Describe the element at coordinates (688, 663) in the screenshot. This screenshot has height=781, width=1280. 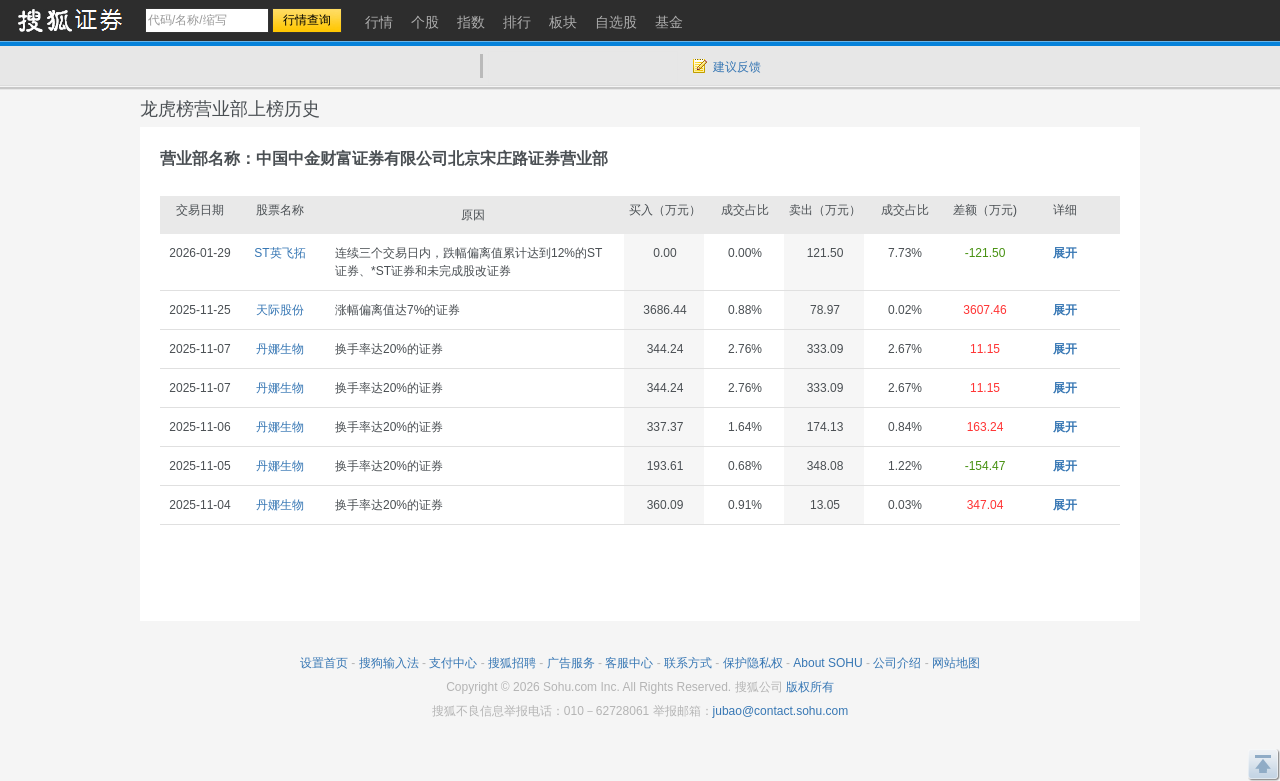
I see `联系方式` at that location.